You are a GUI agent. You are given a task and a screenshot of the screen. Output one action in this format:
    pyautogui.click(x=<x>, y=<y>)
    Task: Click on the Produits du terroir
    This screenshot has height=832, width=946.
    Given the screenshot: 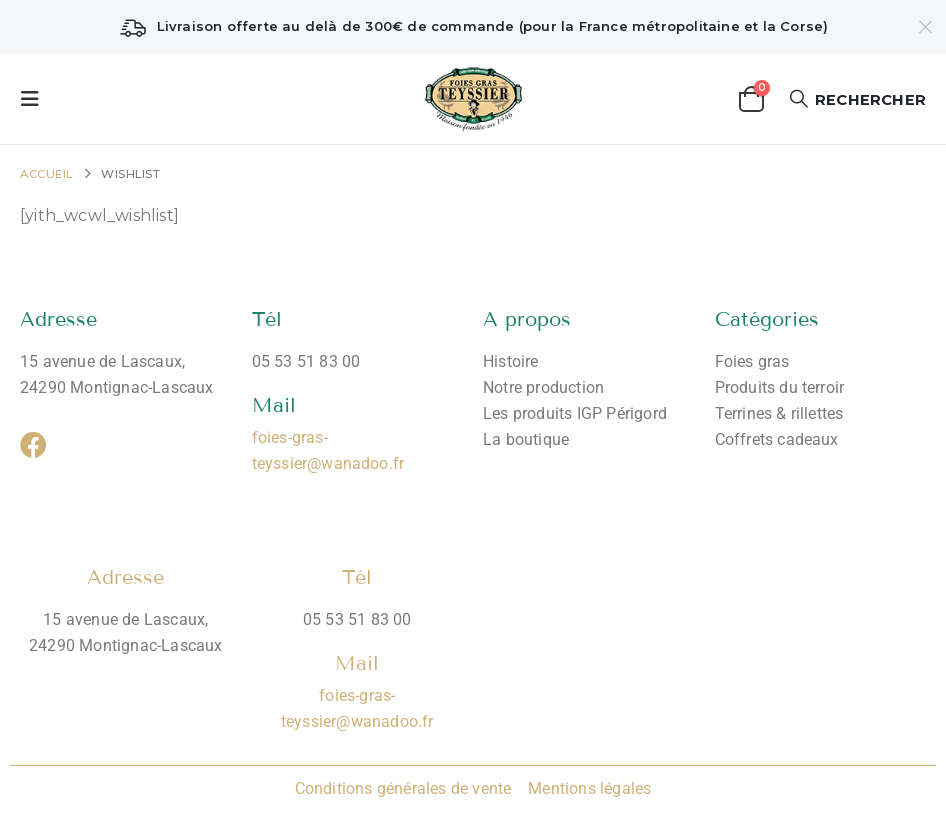 What is the action you would take?
    pyautogui.click(x=780, y=387)
    